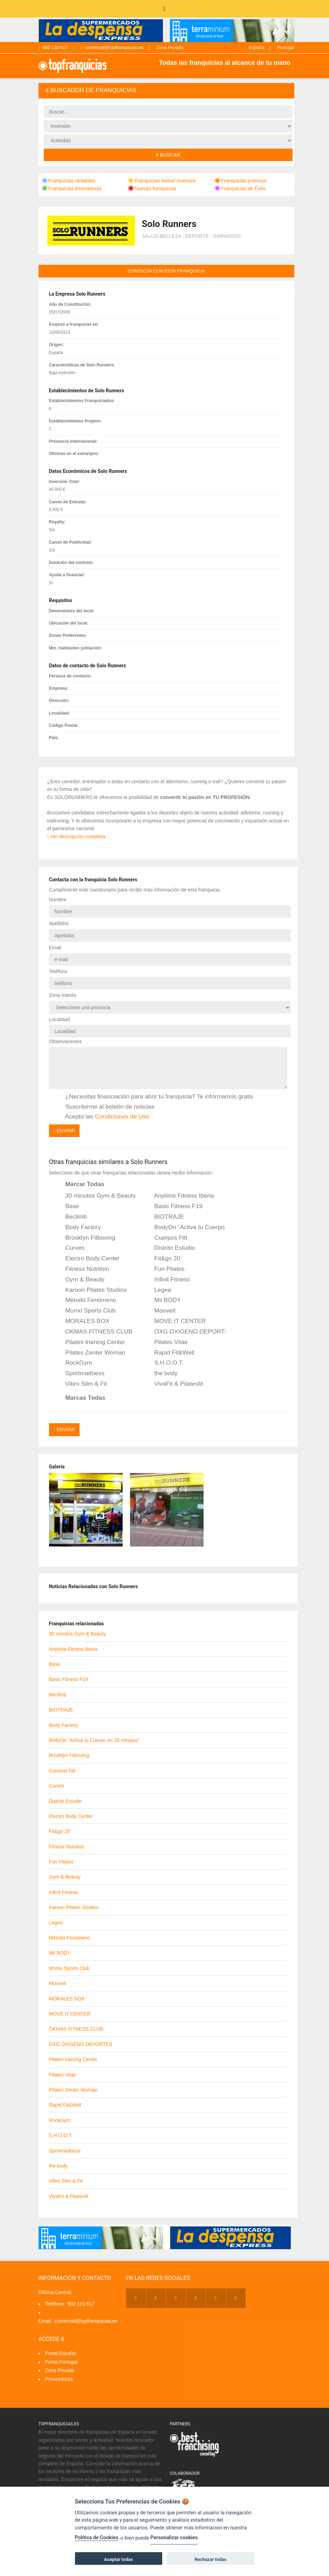 This screenshot has width=329, height=2576. Describe the element at coordinates (162, 181) in the screenshot. I see `Franquicias menor inversión` at that location.